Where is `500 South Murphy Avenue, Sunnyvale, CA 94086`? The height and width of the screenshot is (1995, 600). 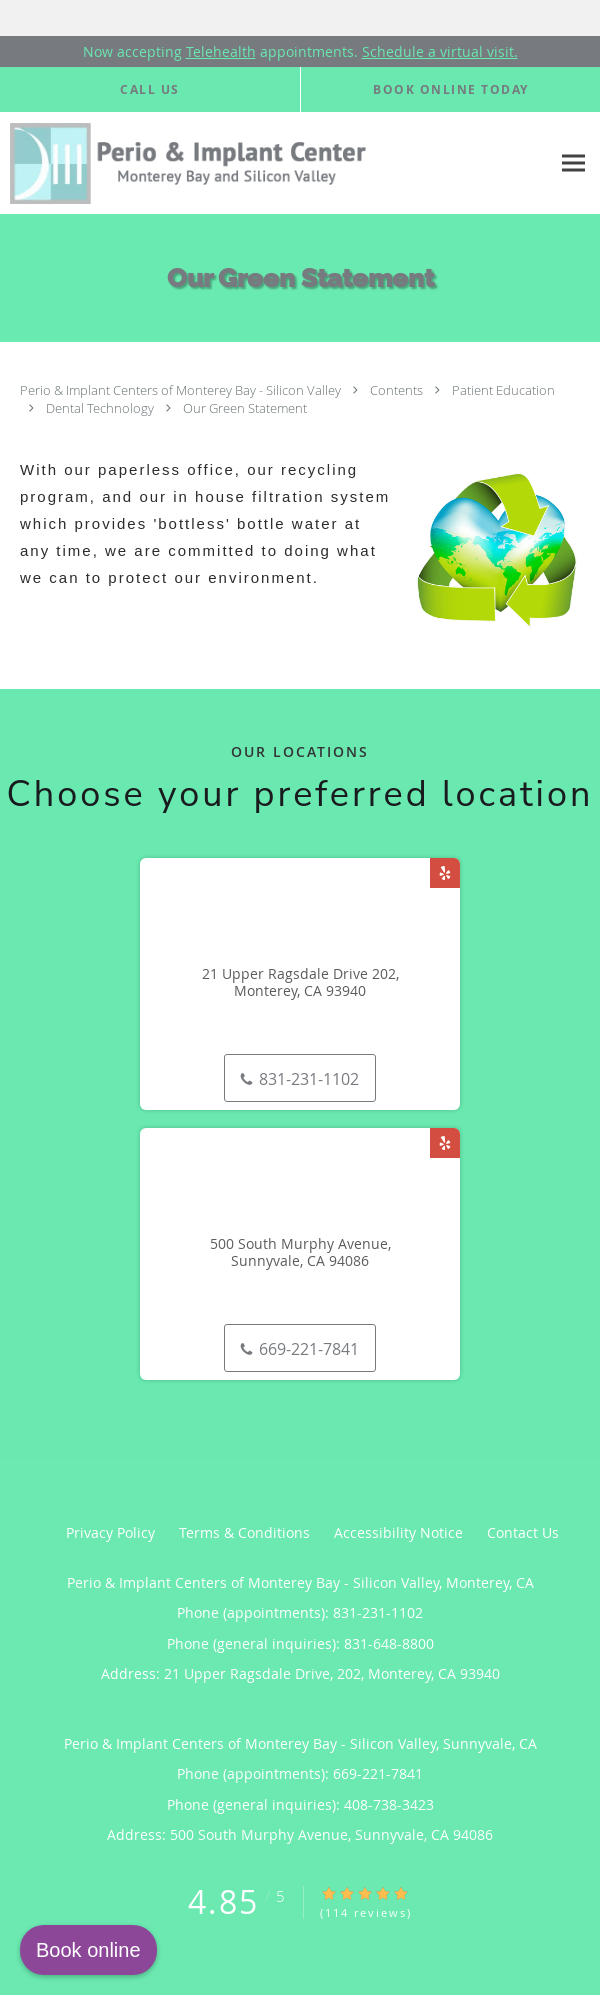
500 South Murphy Avenue, Sunnyvale, CA 94086 is located at coordinates (300, 1253).